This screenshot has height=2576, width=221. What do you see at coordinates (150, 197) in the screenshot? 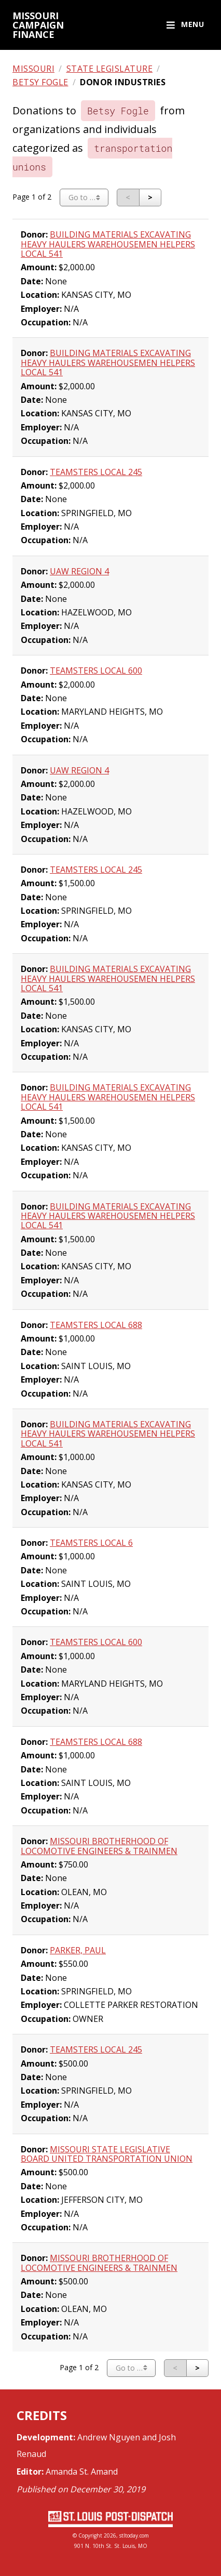
I see `[Next page]` at bounding box center [150, 197].